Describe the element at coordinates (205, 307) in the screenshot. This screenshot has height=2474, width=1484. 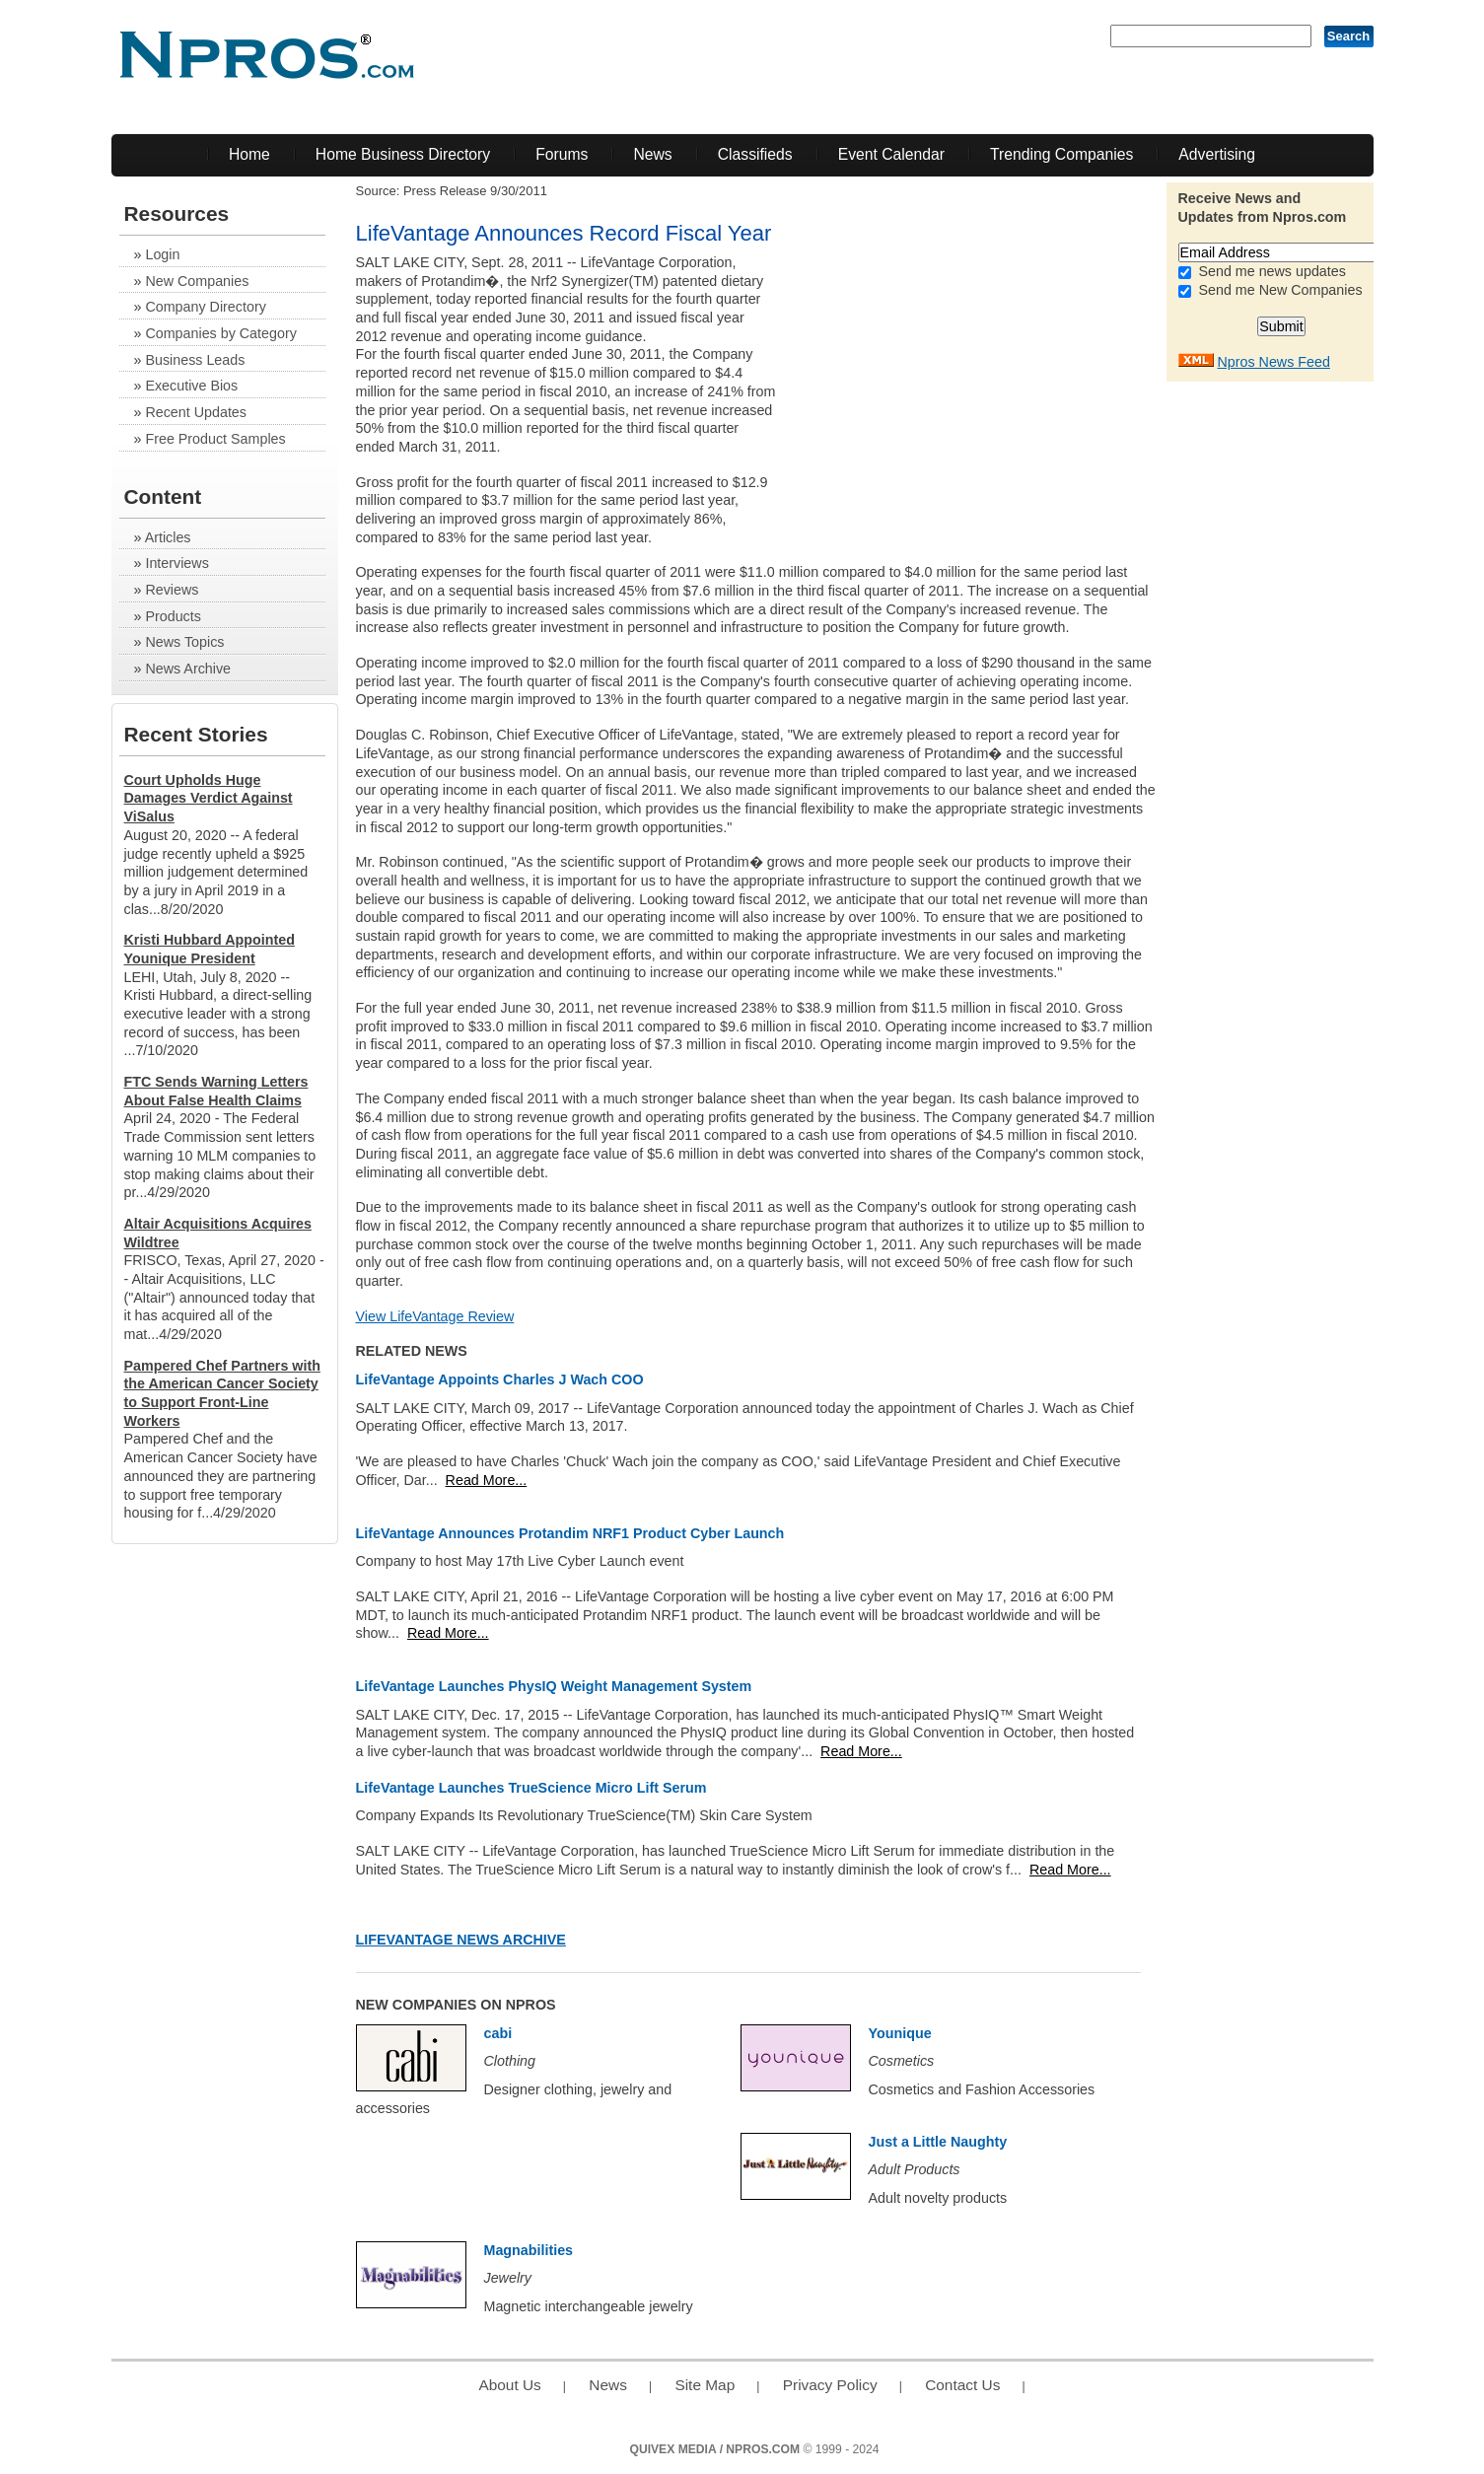
I see `Company Directory` at that location.